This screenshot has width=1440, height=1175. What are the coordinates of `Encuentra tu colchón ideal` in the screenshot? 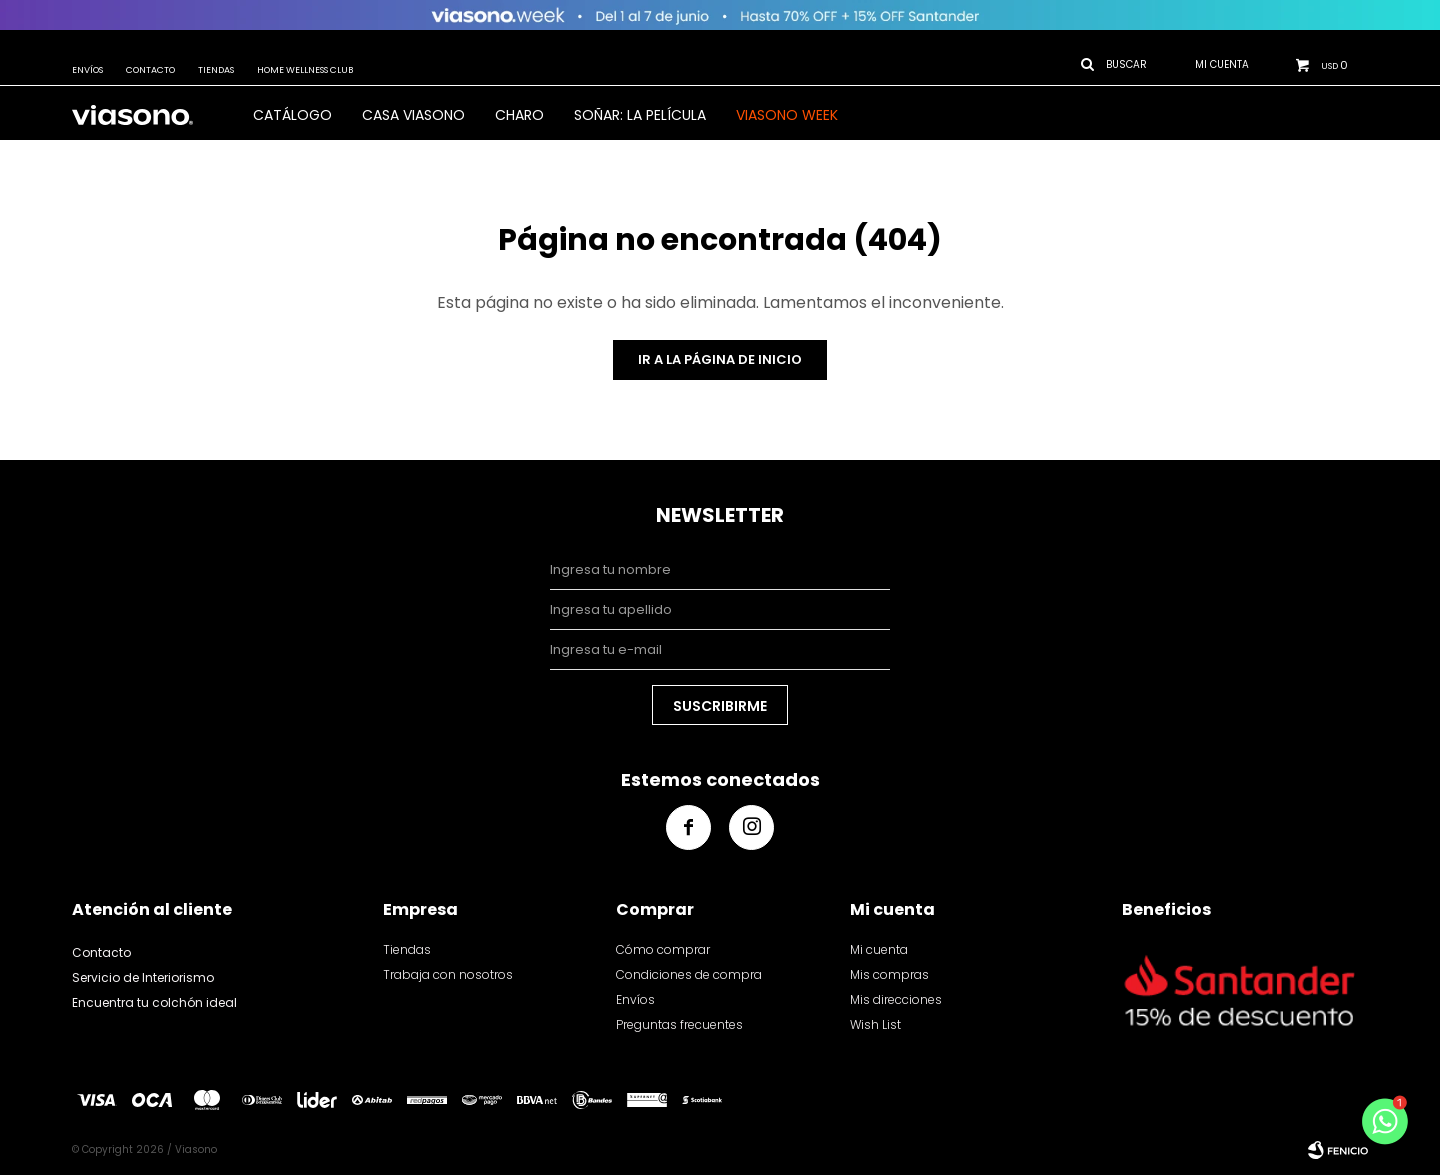 It's located at (154, 1002).